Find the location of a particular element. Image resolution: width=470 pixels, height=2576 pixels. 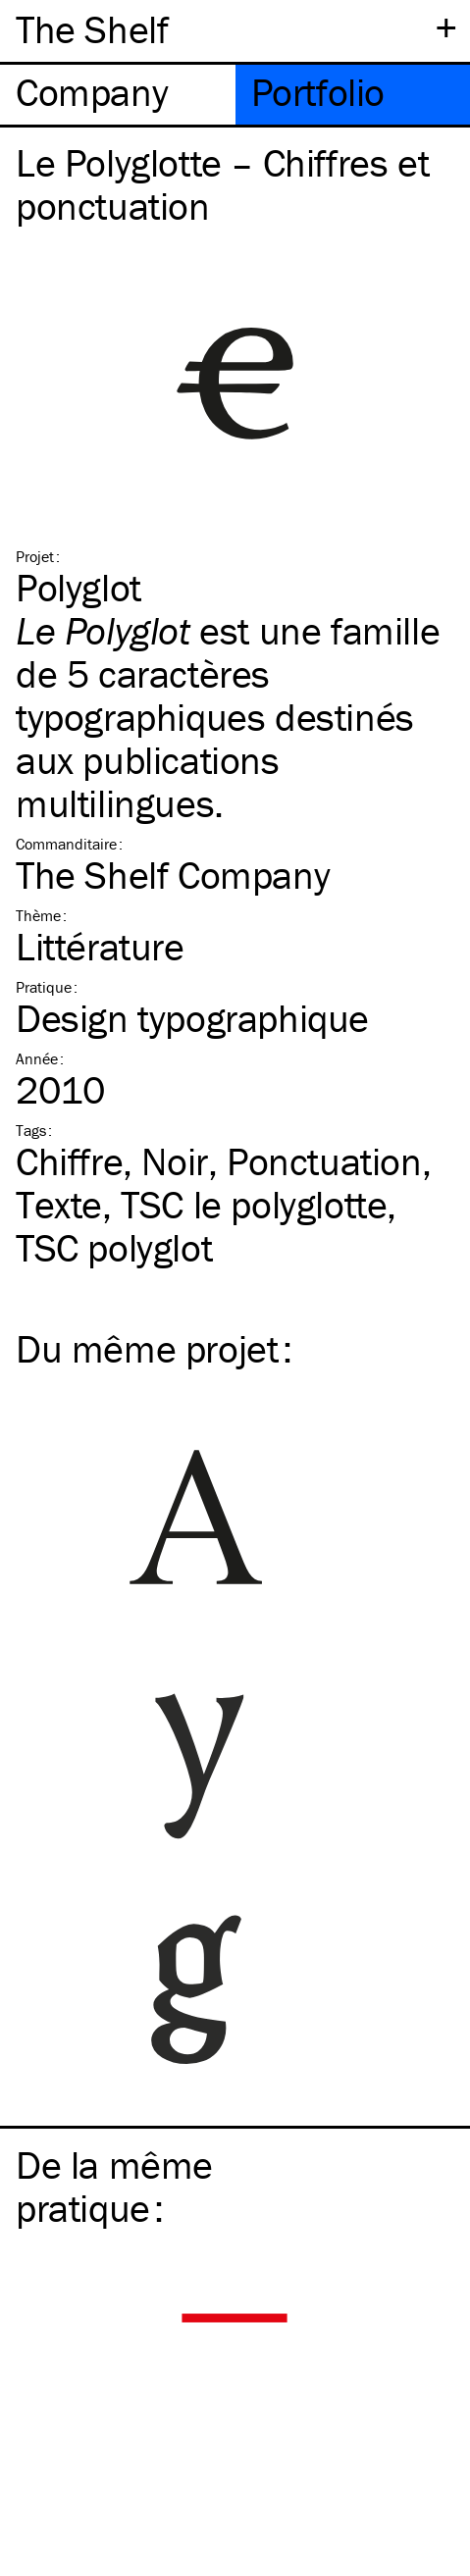

Ponctuation is located at coordinates (324, 1161).